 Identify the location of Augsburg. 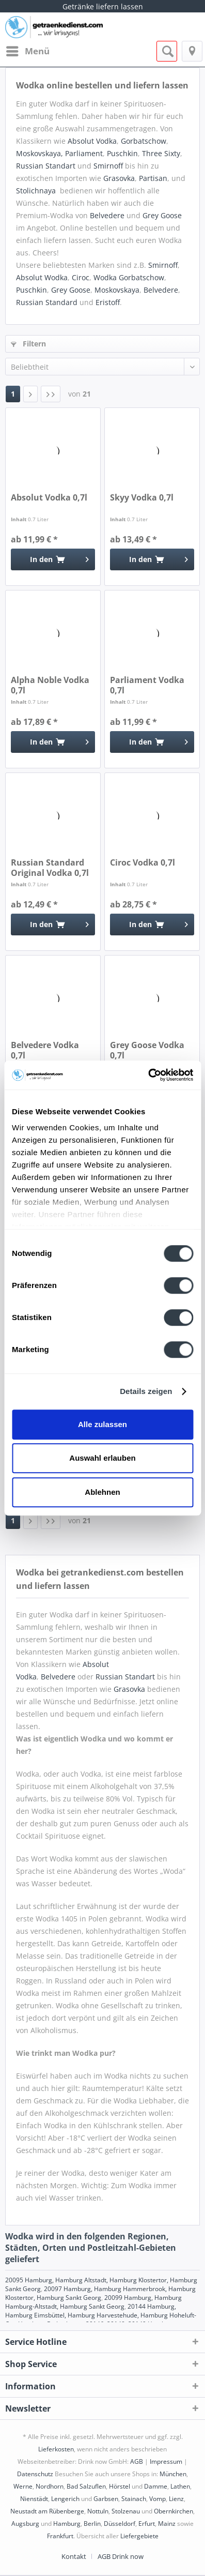
(25, 2523).